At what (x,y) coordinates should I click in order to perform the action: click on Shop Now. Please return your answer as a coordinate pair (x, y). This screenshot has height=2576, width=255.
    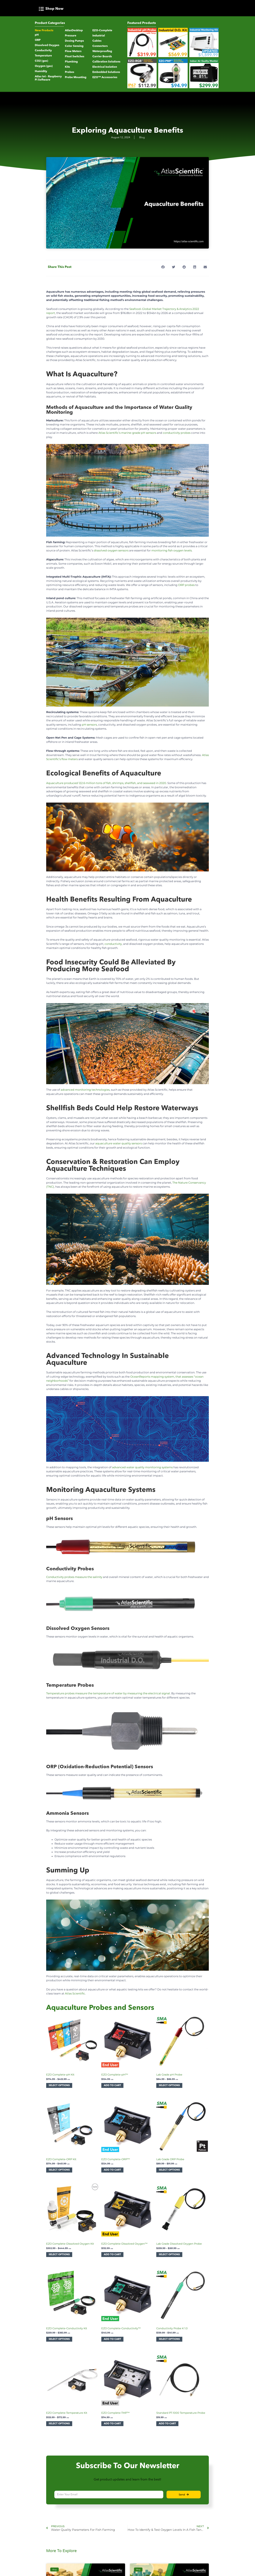
    Looking at the image, I should click on (54, 9).